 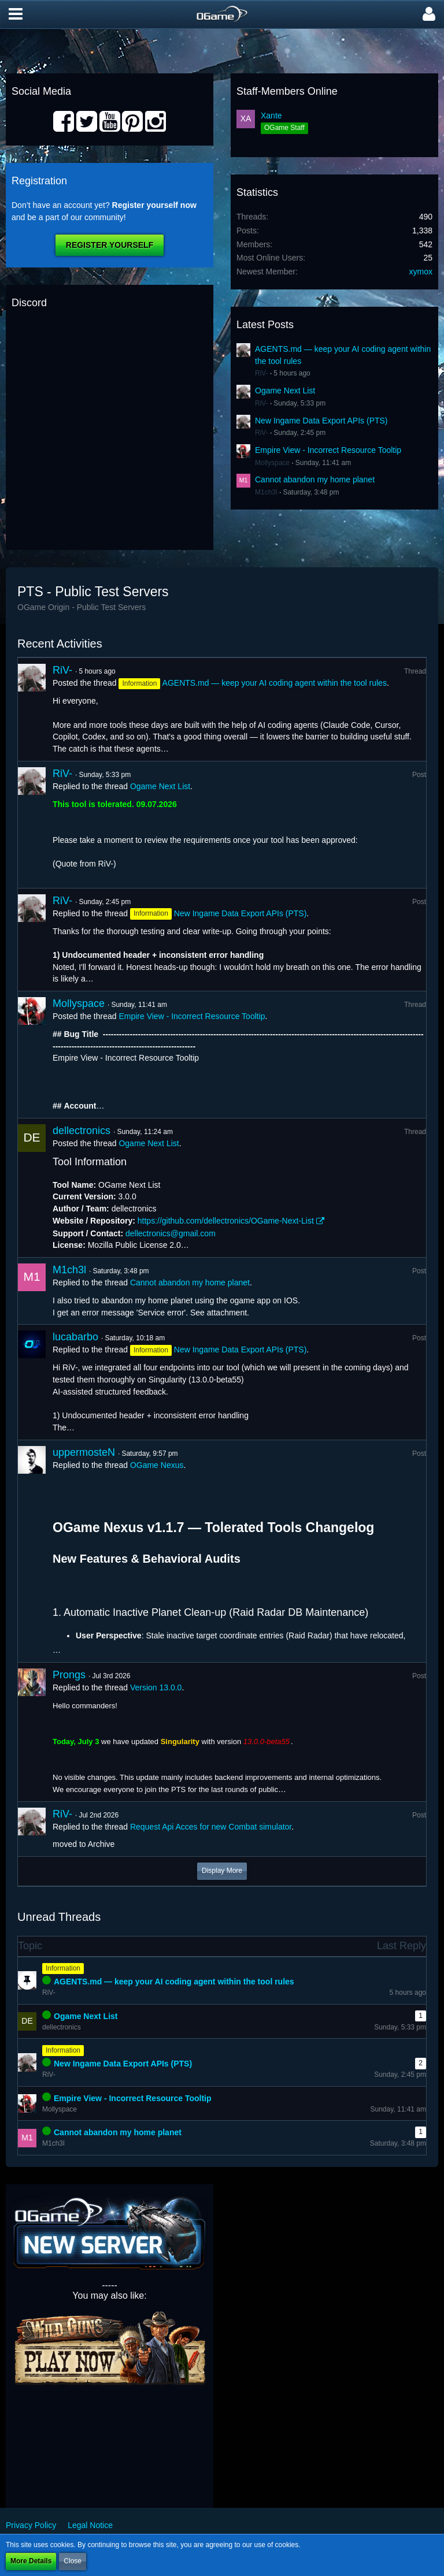 What do you see at coordinates (328, 450) in the screenshot?
I see `Empire View - Incorrect Resource Tooltip` at bounding box center [328, 450].